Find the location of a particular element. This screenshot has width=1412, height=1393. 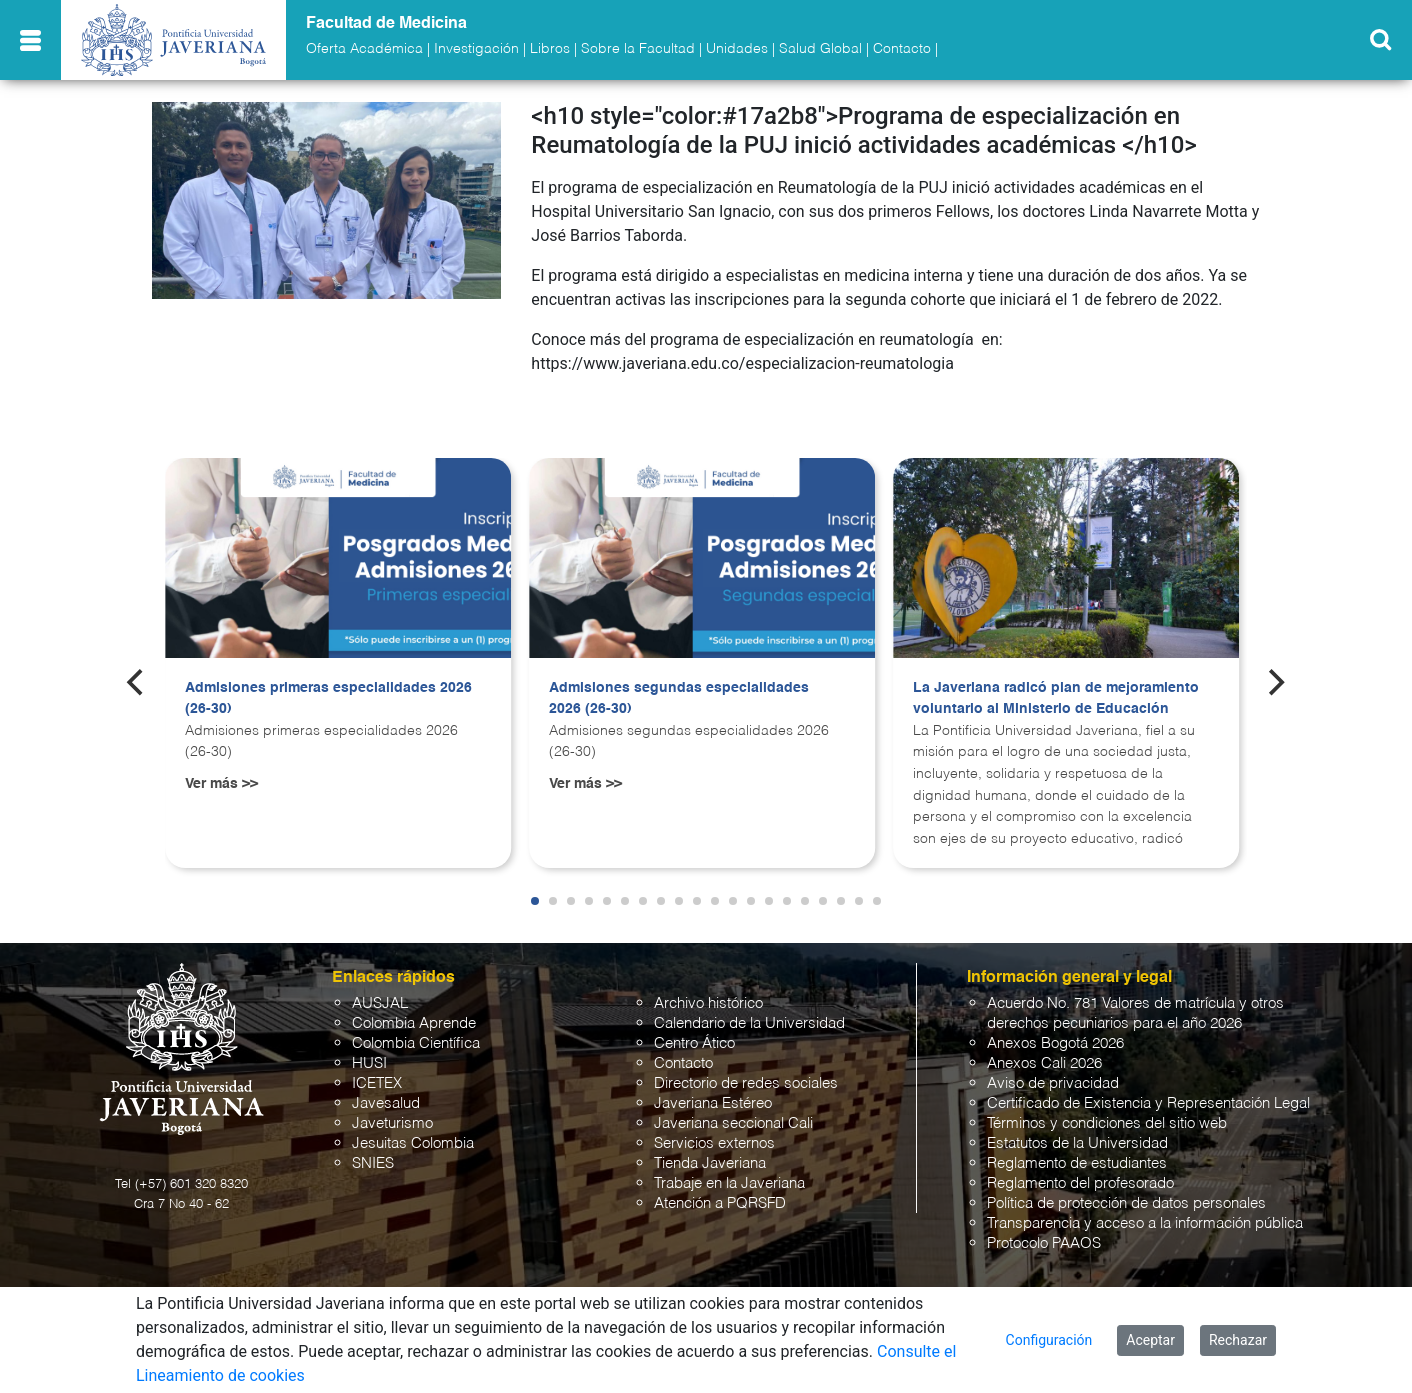

Rechazar is located at coordinates (1238, 1340).